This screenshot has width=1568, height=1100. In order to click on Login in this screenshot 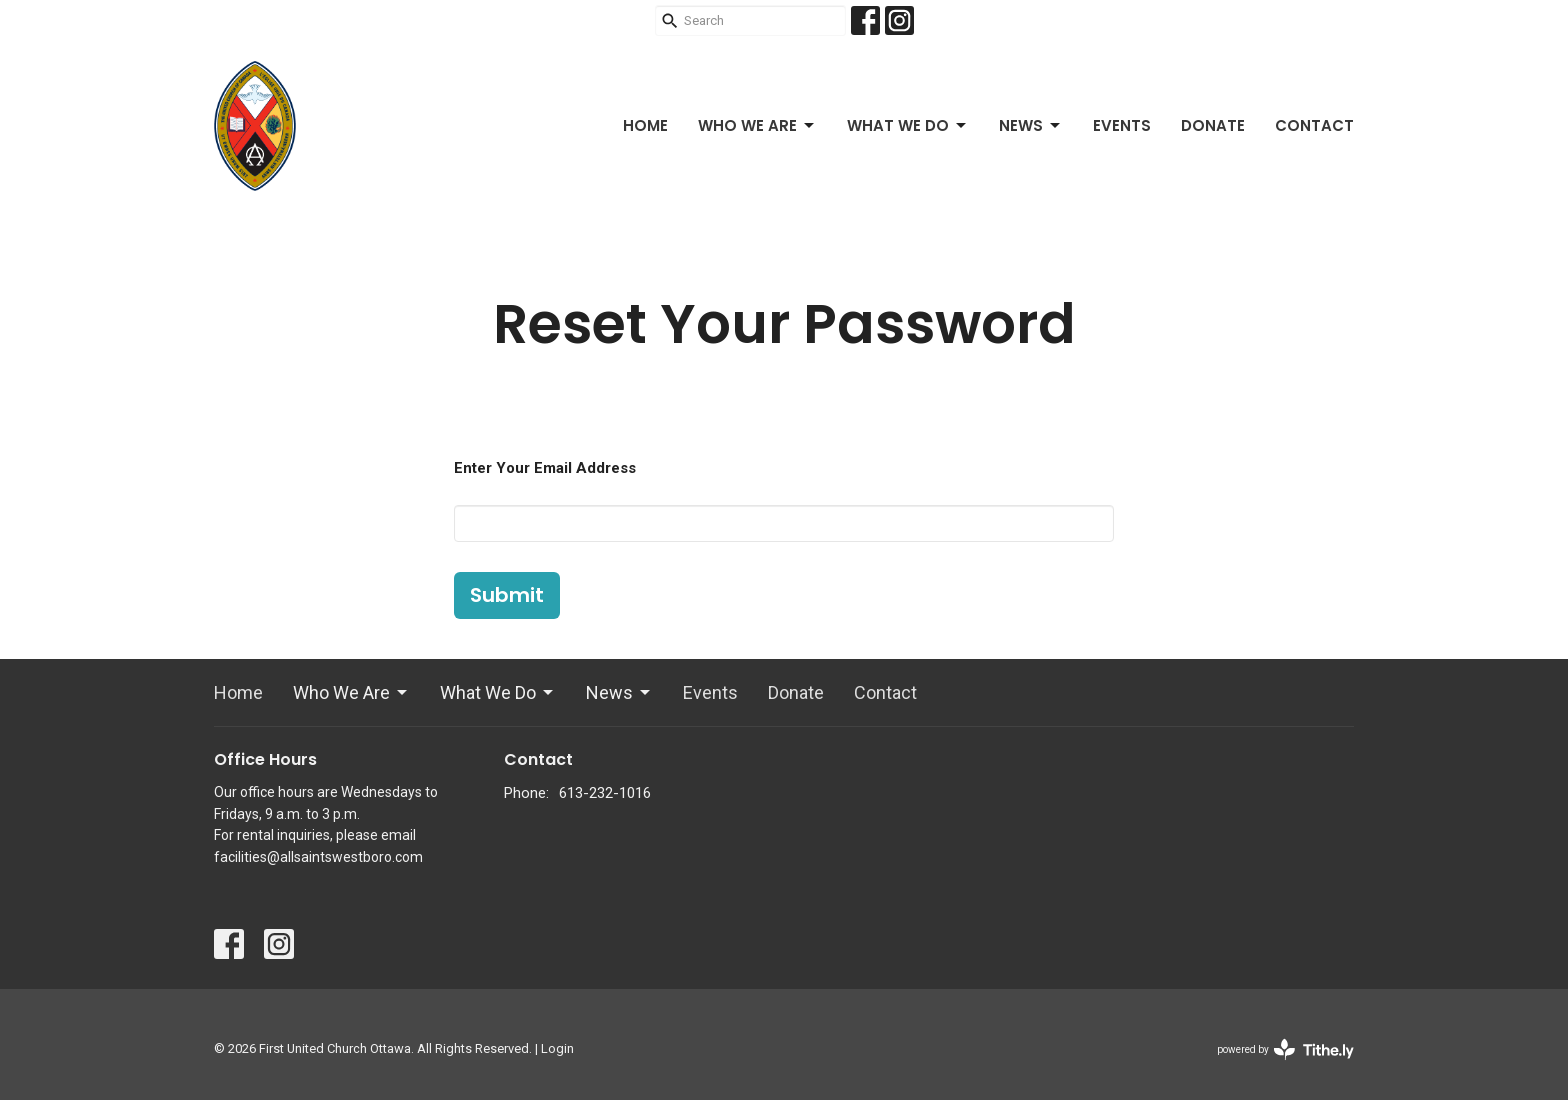, I will do `click(557, 1048)`.